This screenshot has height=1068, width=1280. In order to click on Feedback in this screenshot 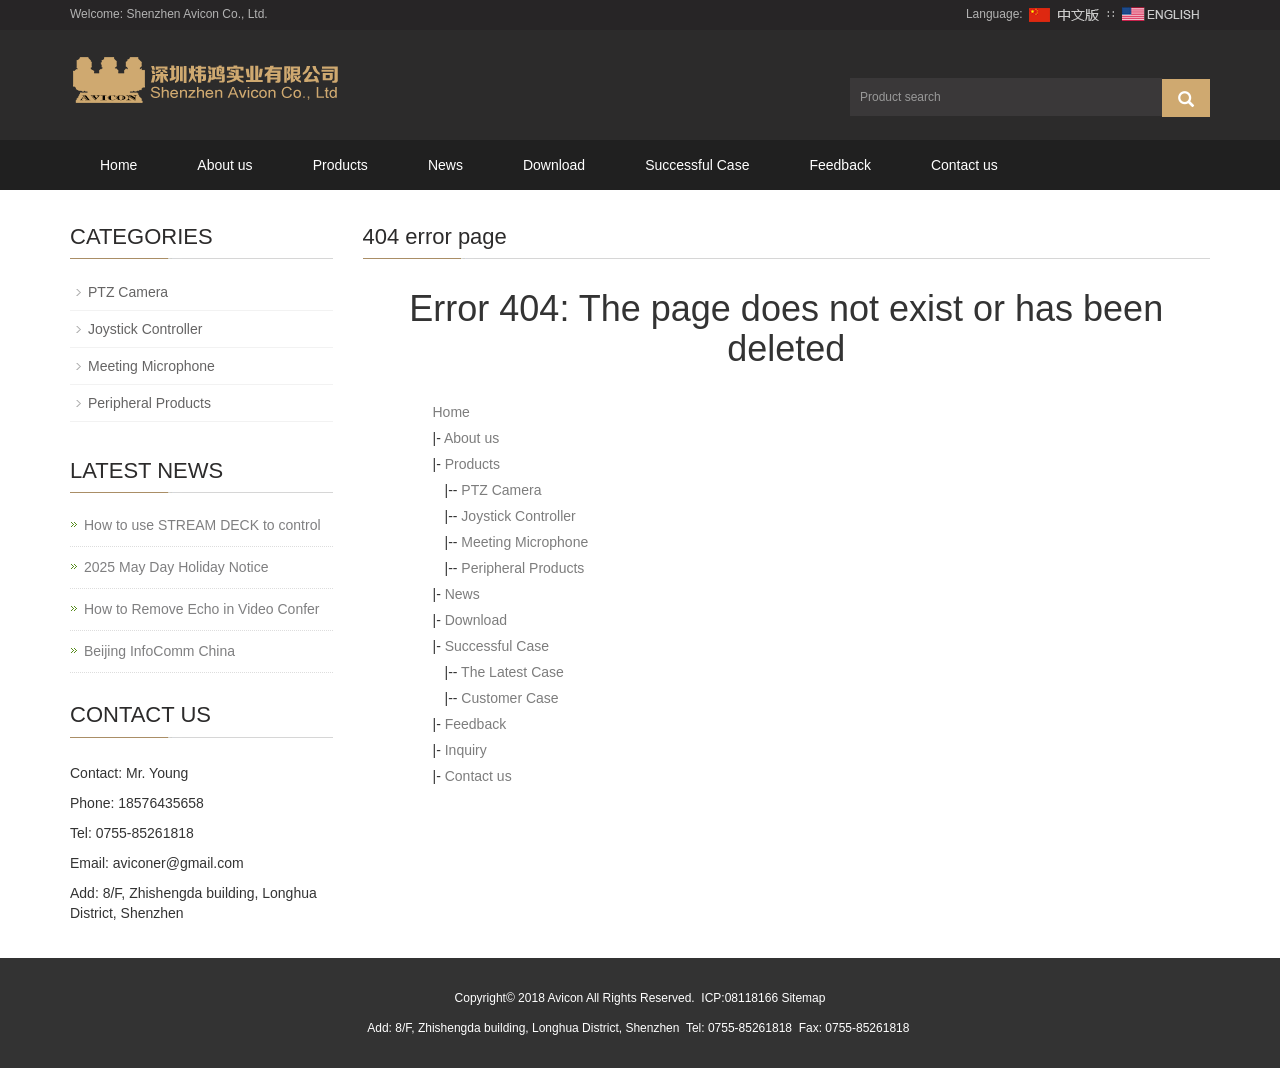, I will do `click(839, 165)`.